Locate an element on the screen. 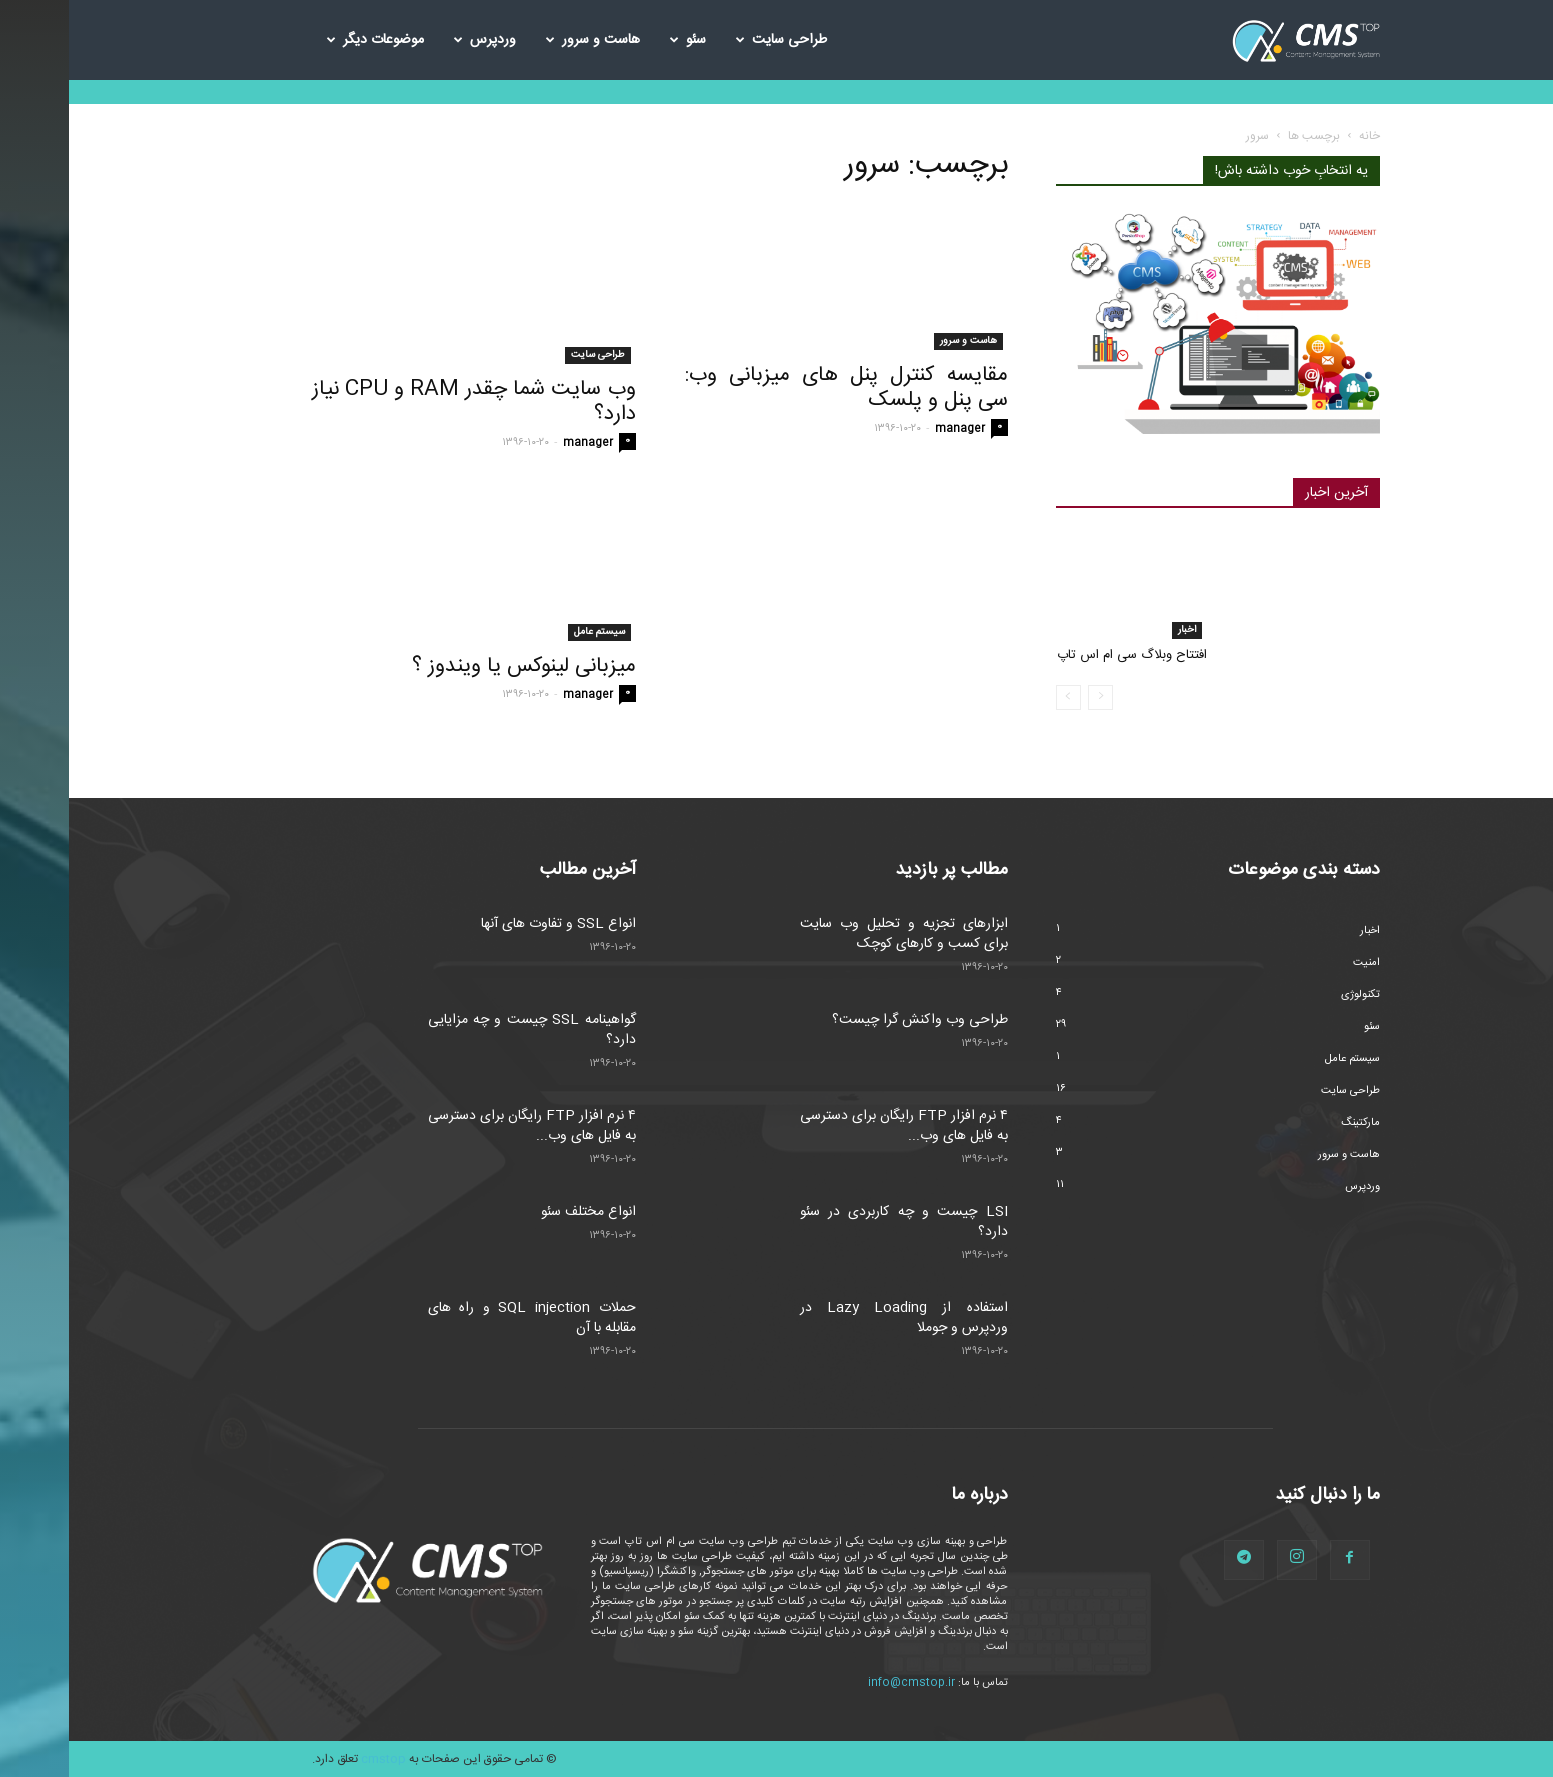  سئو is located at coordinates (619, 40).